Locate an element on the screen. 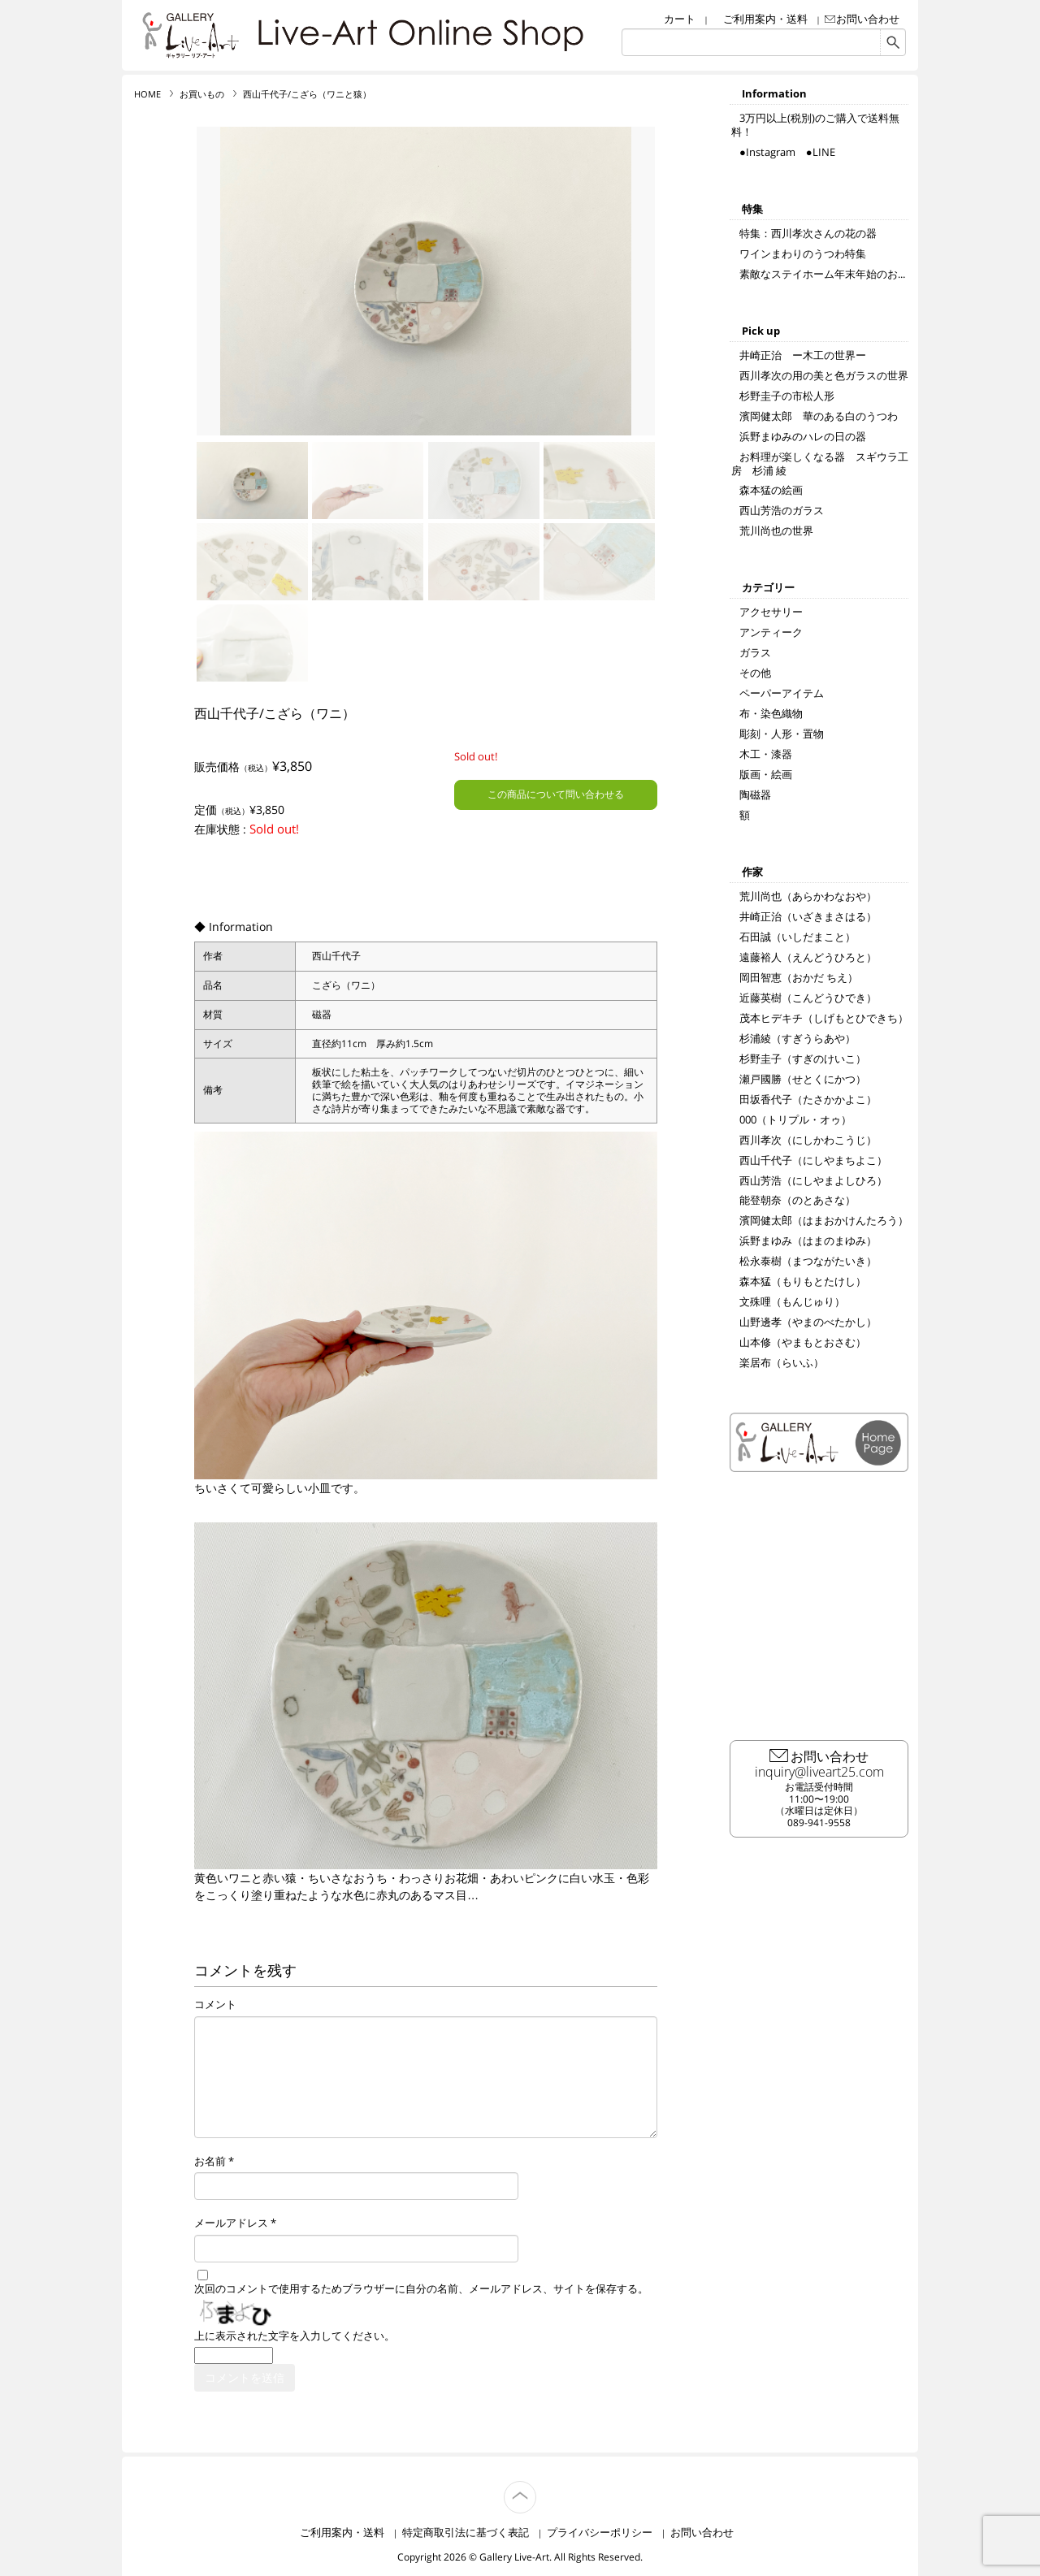  特定商取引法に基づく表記 is located at coordinates (465, 2532).